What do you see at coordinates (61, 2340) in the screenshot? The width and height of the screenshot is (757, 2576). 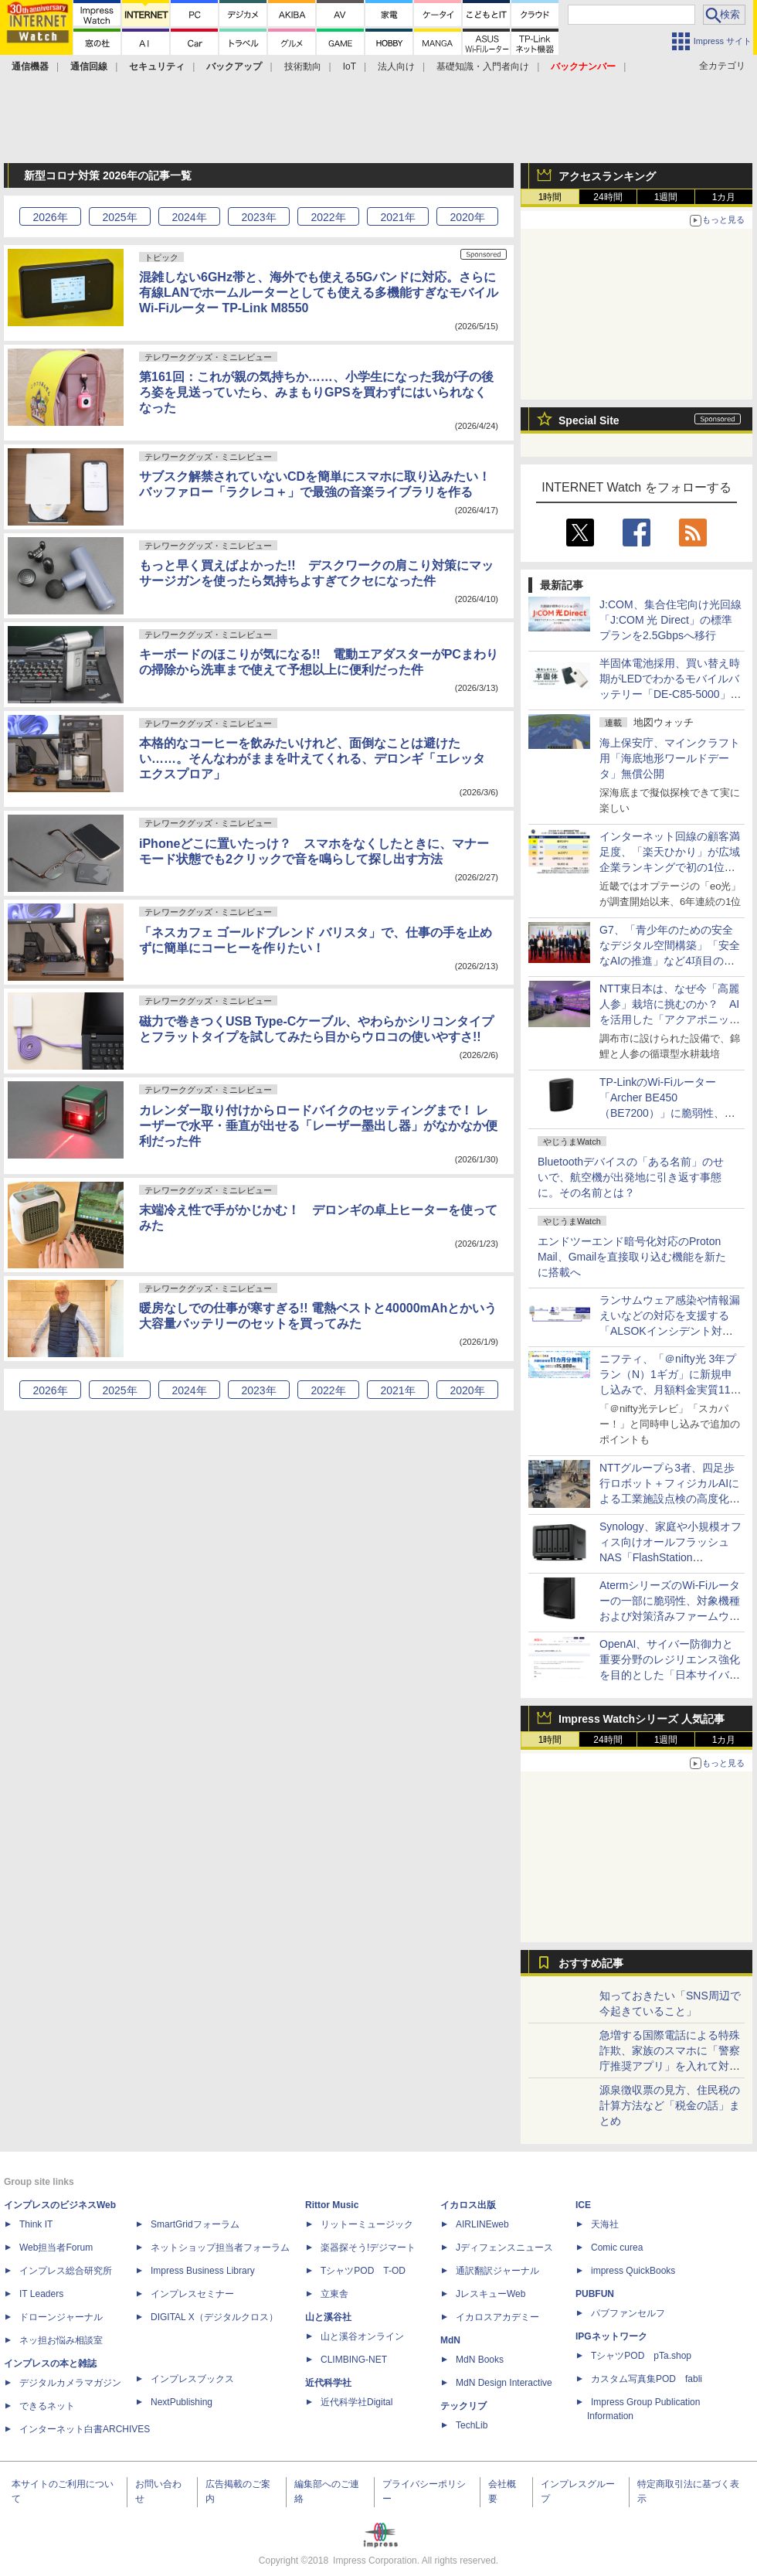 I see `ネッ担お悩み相談室` at bounding box center [61, 2340].